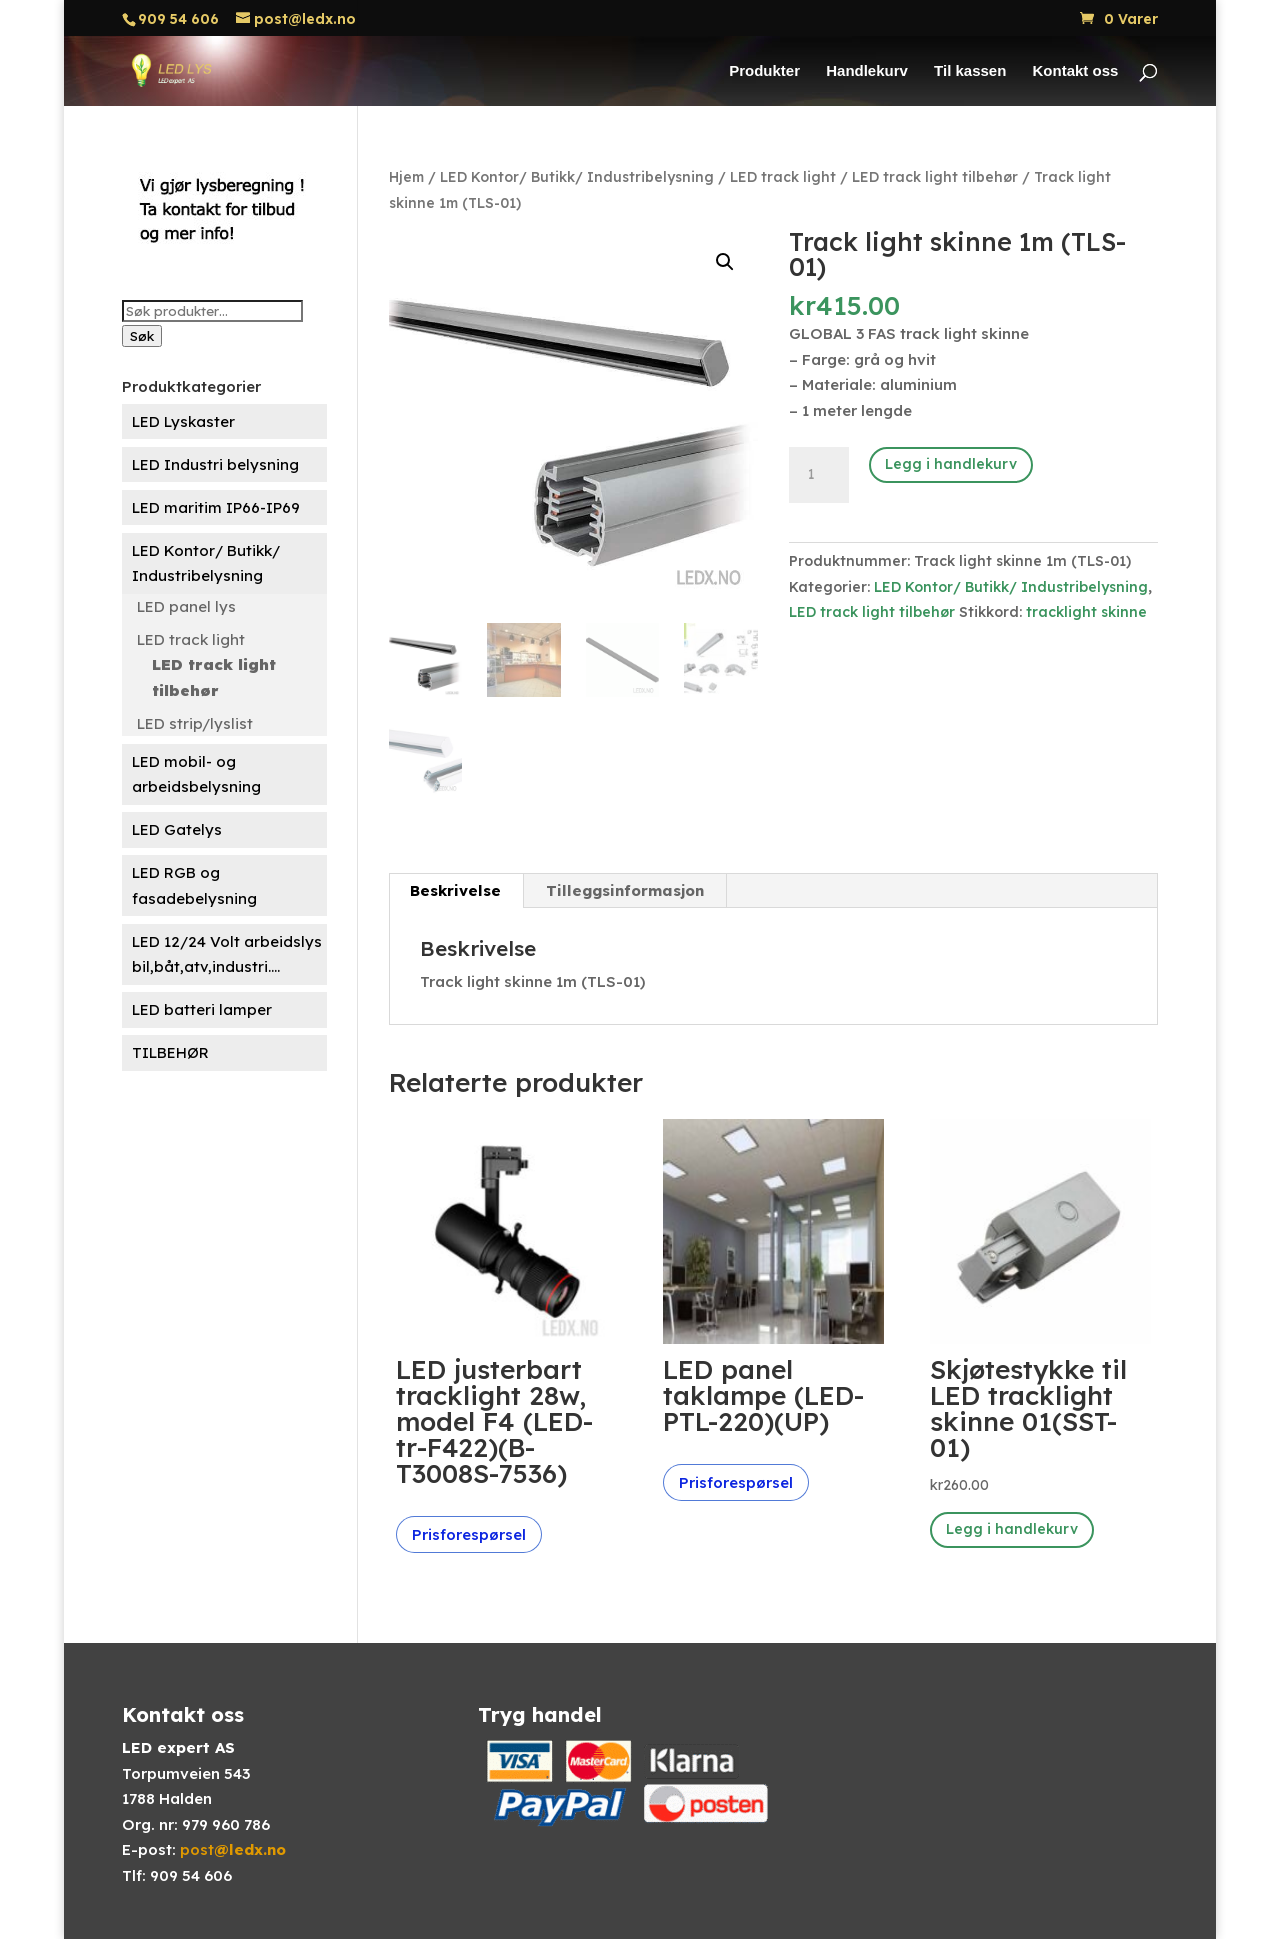 The image size is (1280, 1939). Describe the element at coordinates (227, 954) in the screenshot. I see `LED 12/24 Volt arbeidslys bil,båt,atv,industri....` at that location.